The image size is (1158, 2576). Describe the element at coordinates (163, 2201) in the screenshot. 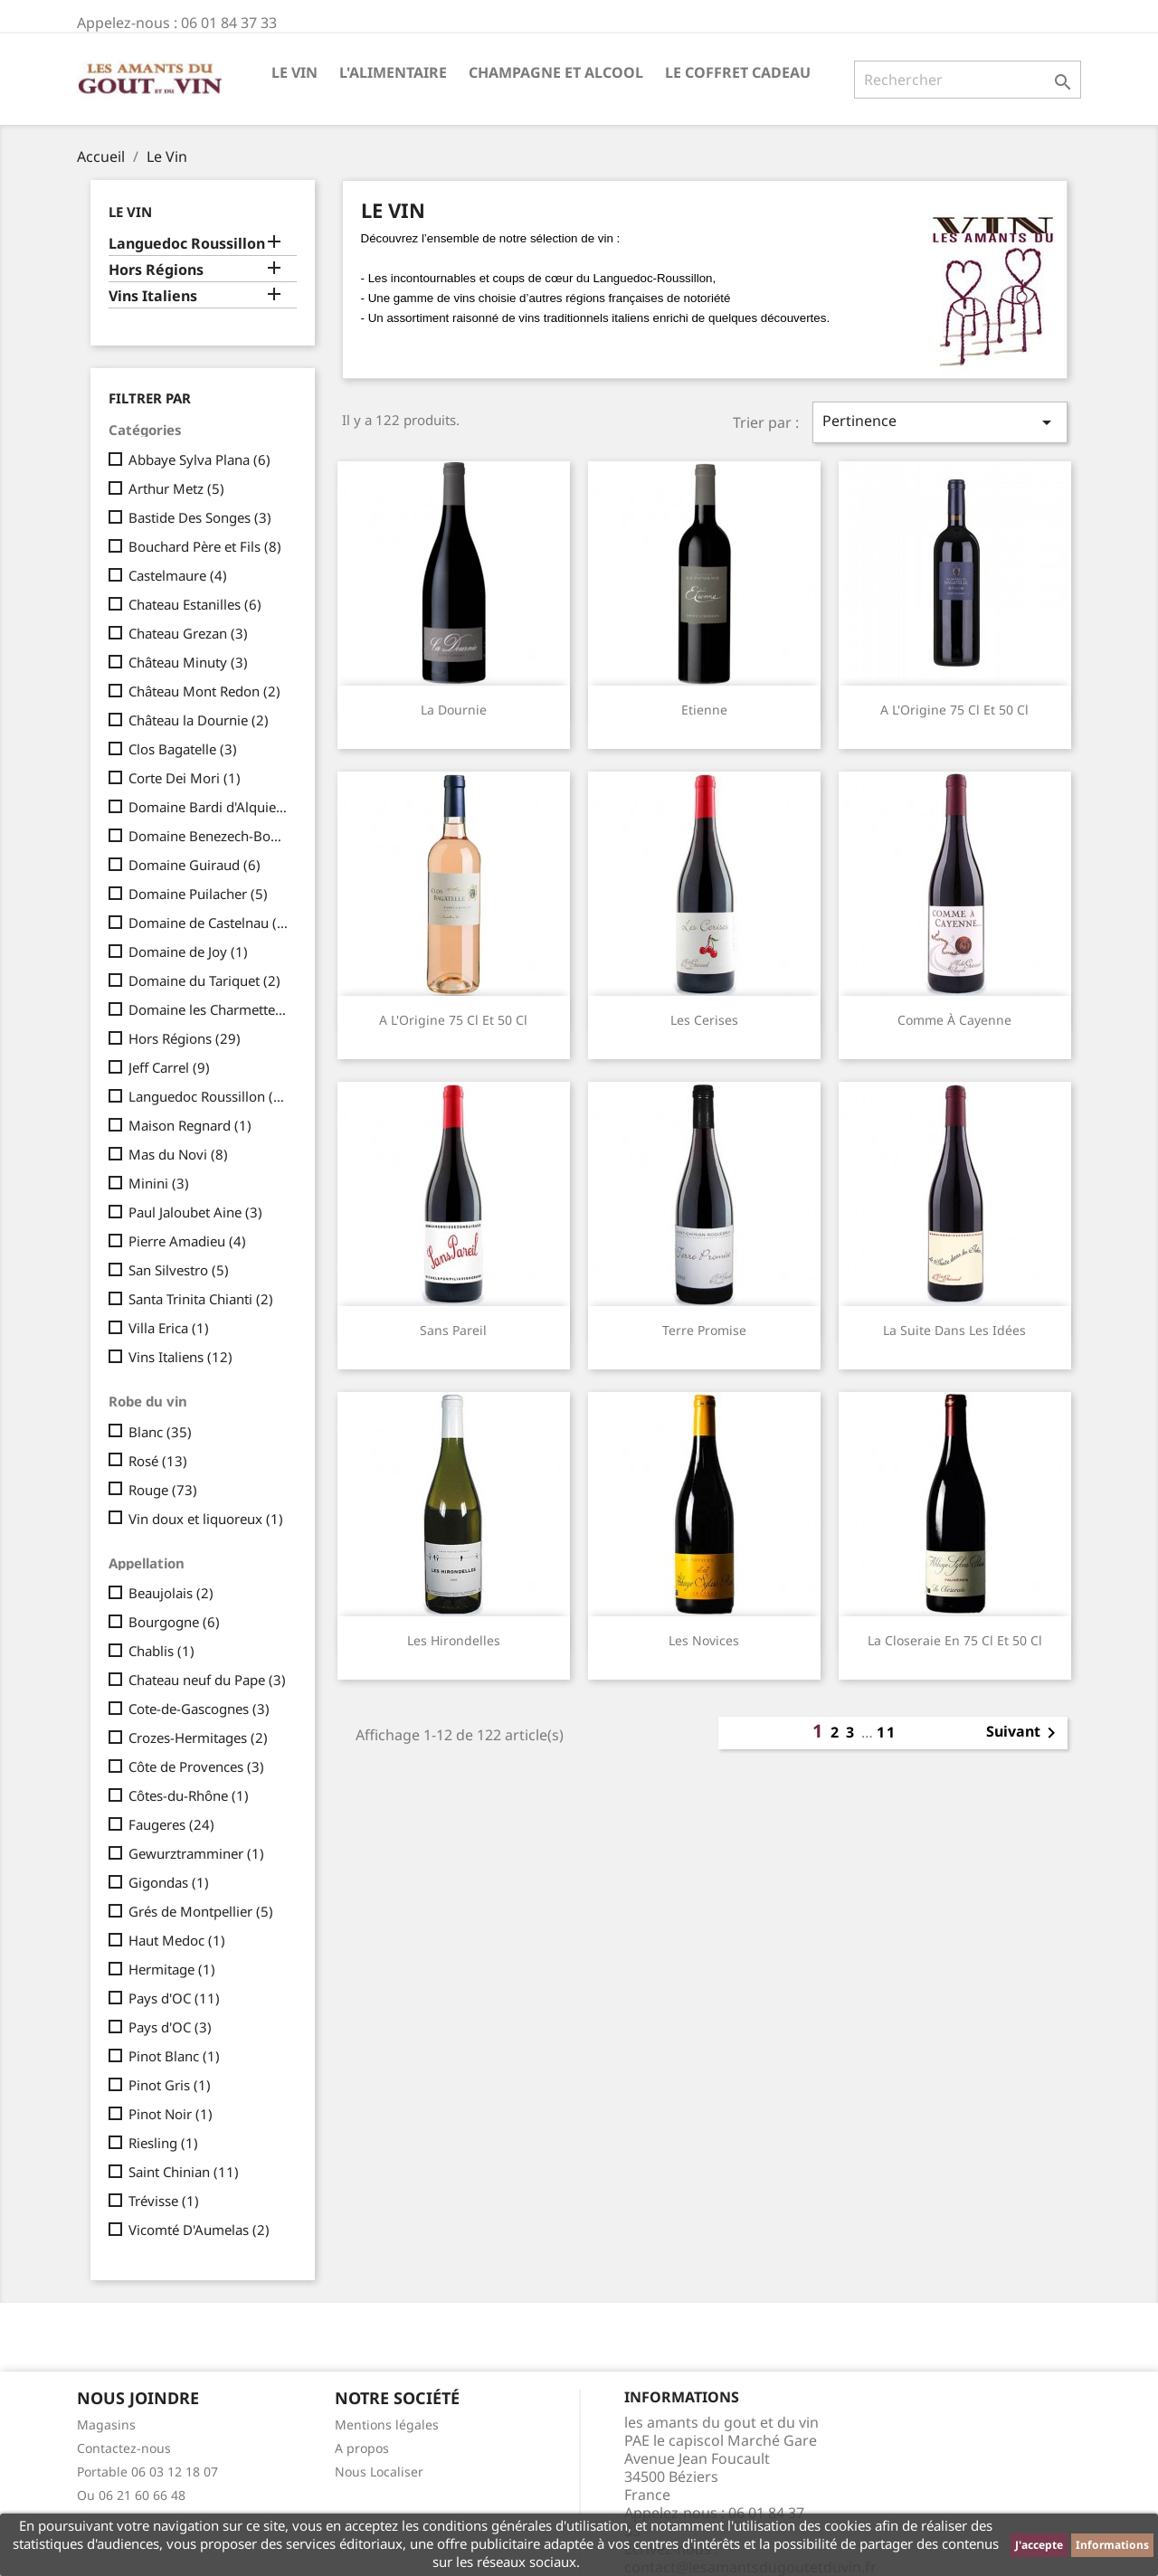

I see `Trévisse` at that location.